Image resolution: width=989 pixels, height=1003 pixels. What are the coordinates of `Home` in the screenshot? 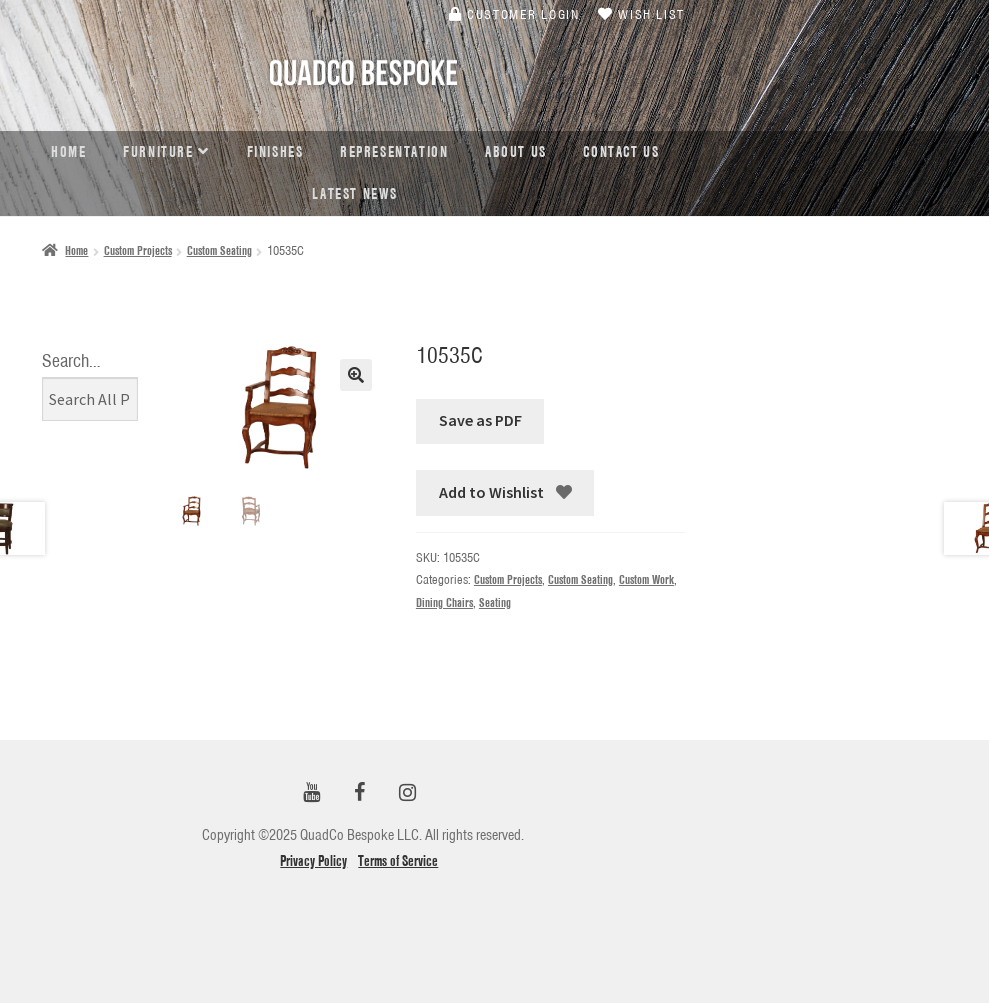 It's located at (68, 152).